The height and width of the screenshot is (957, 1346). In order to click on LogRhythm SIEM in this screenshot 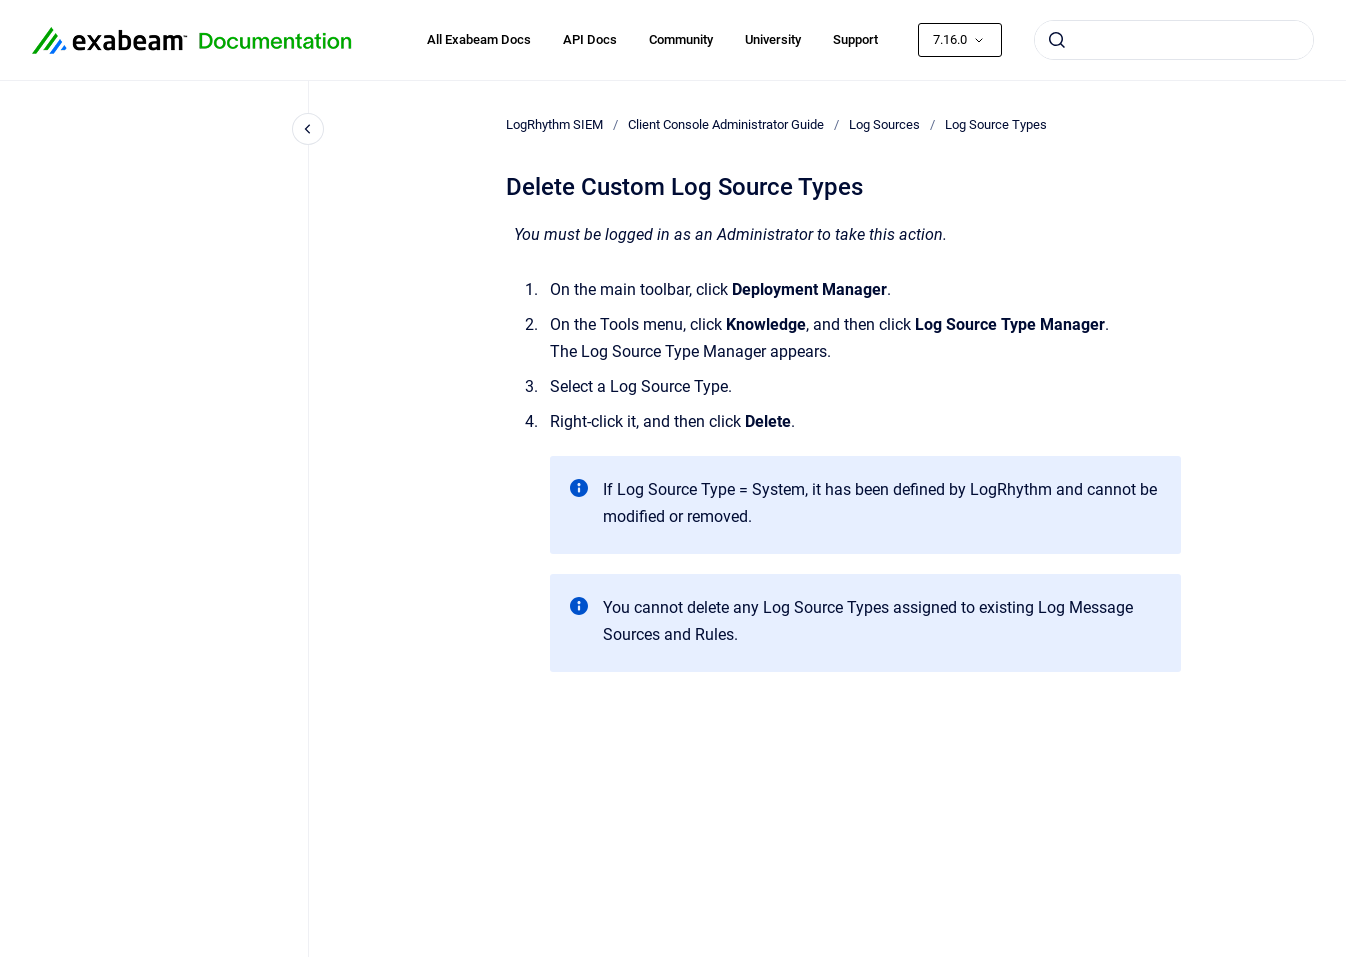, I will do `click(554, 124)`.